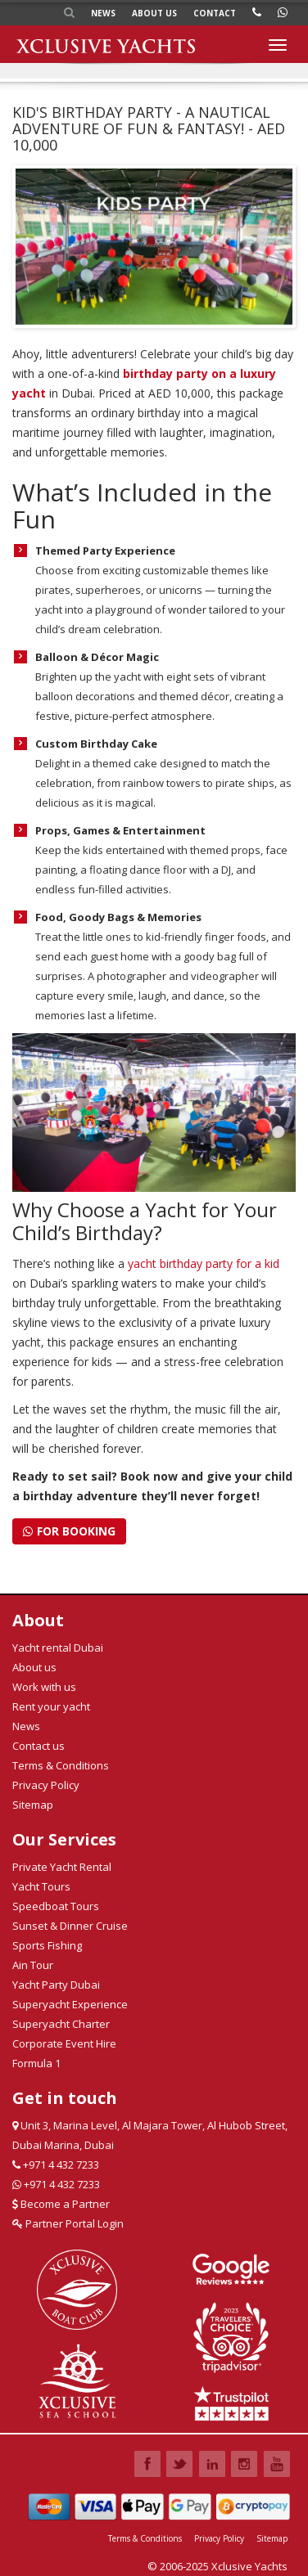  Describe the element at coordinates (214, 13) in the screenshot. I see `Contact` at that location.